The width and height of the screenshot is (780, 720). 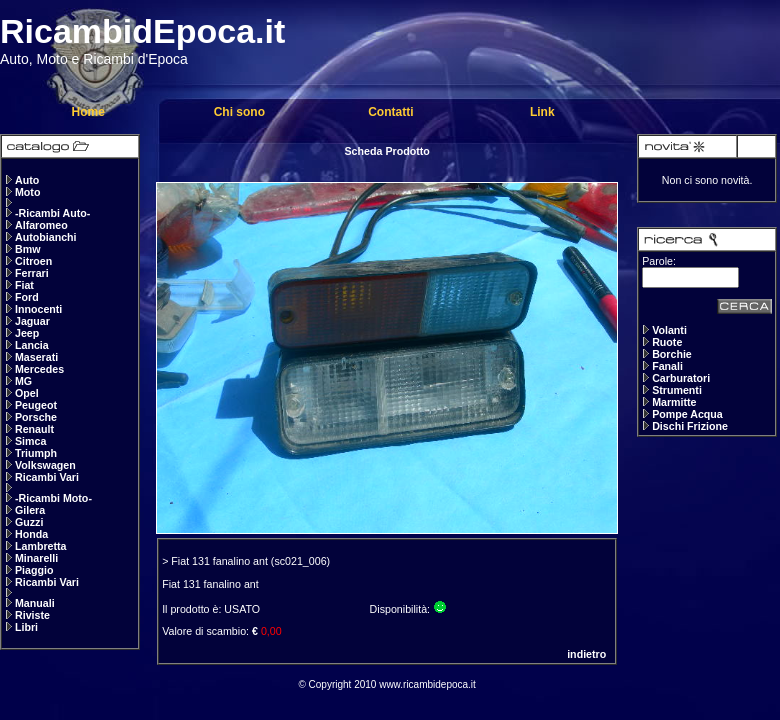 I want to click on Jaguar, so click(x=32, y=321).